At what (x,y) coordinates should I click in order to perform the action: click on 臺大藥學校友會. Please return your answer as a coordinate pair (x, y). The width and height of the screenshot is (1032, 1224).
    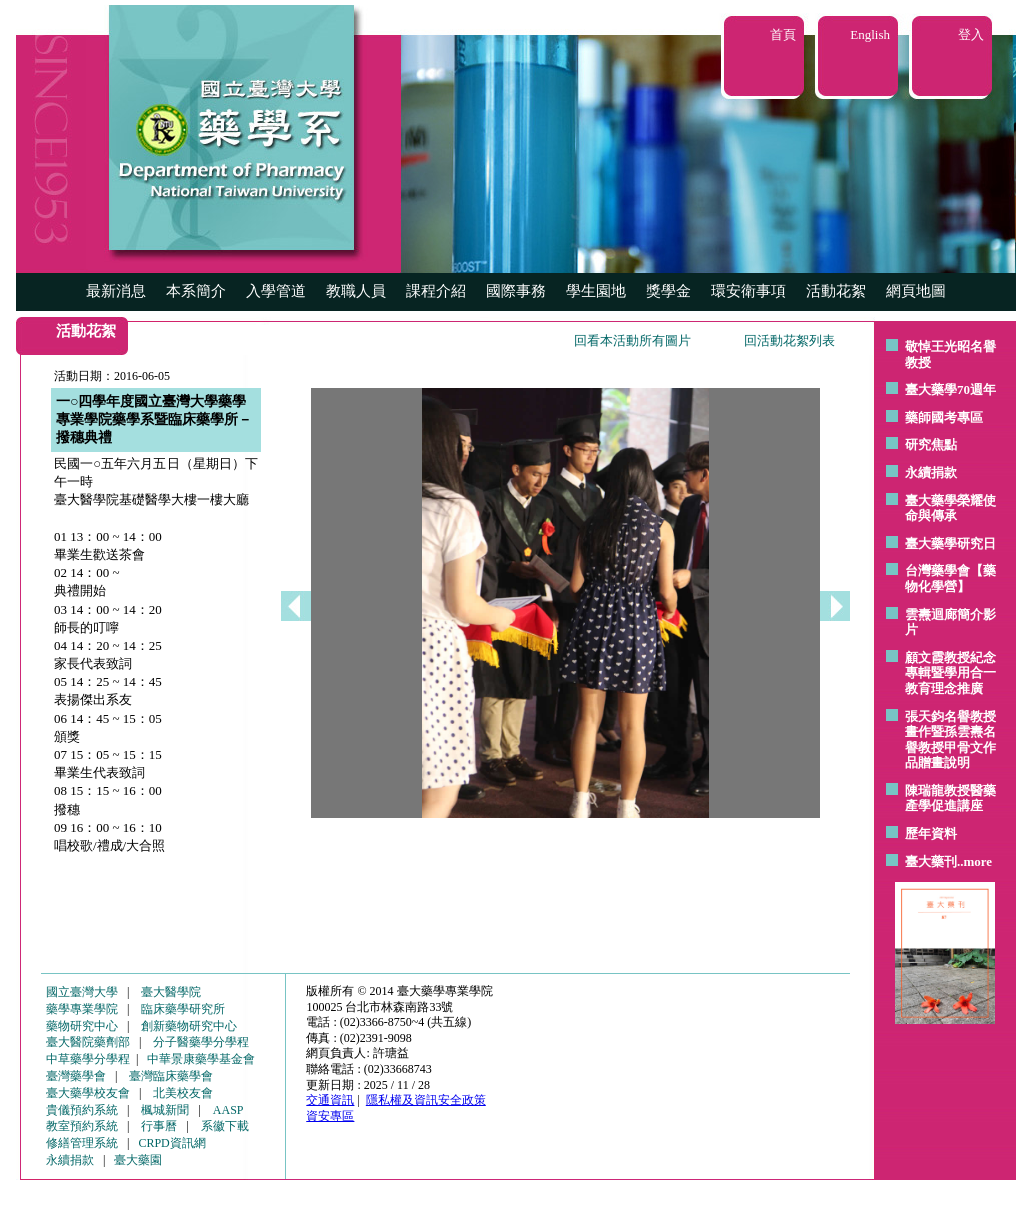
    Looking at the image, I should click on (88, 1093).